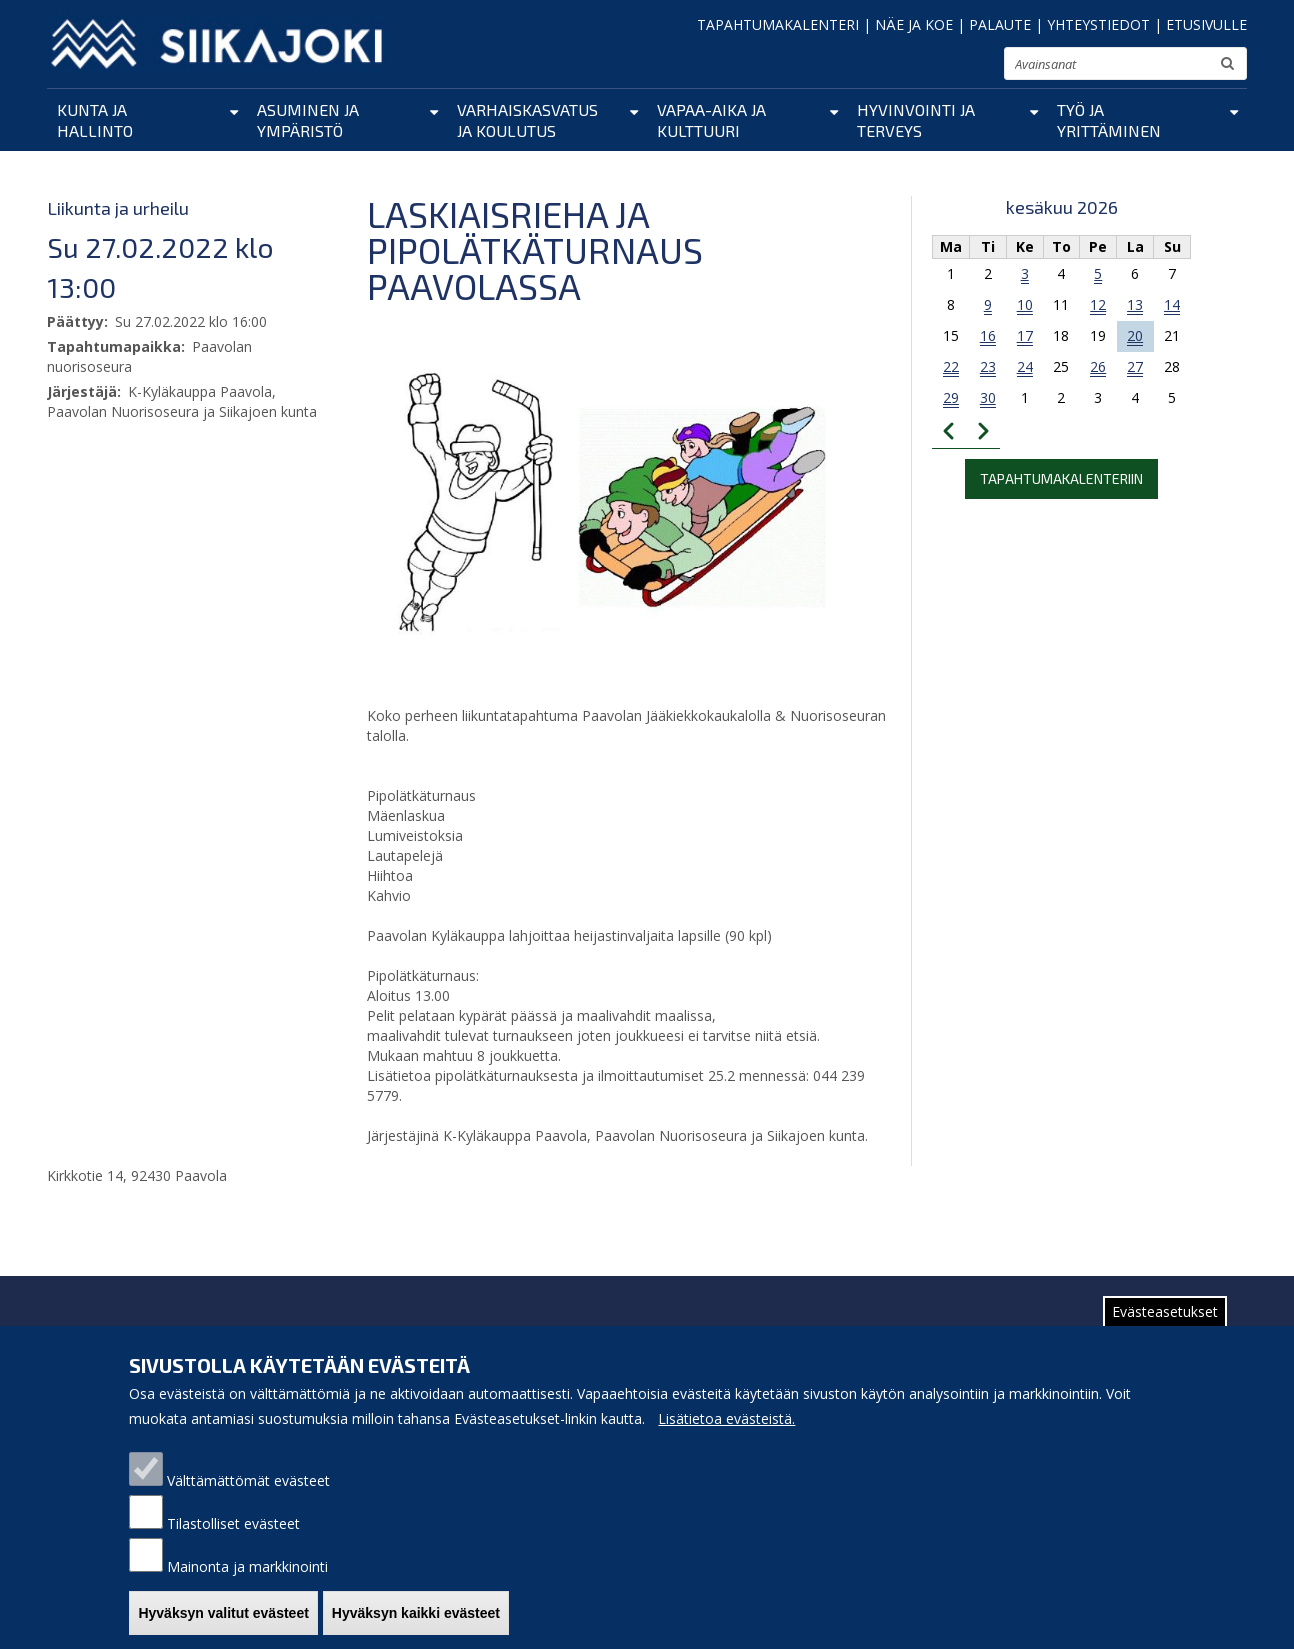  What do you see at coordinates (711, 120) in the screenshot?
I see `Vapaa-aika ja kulttuuri` at bounding box center [711, 120].